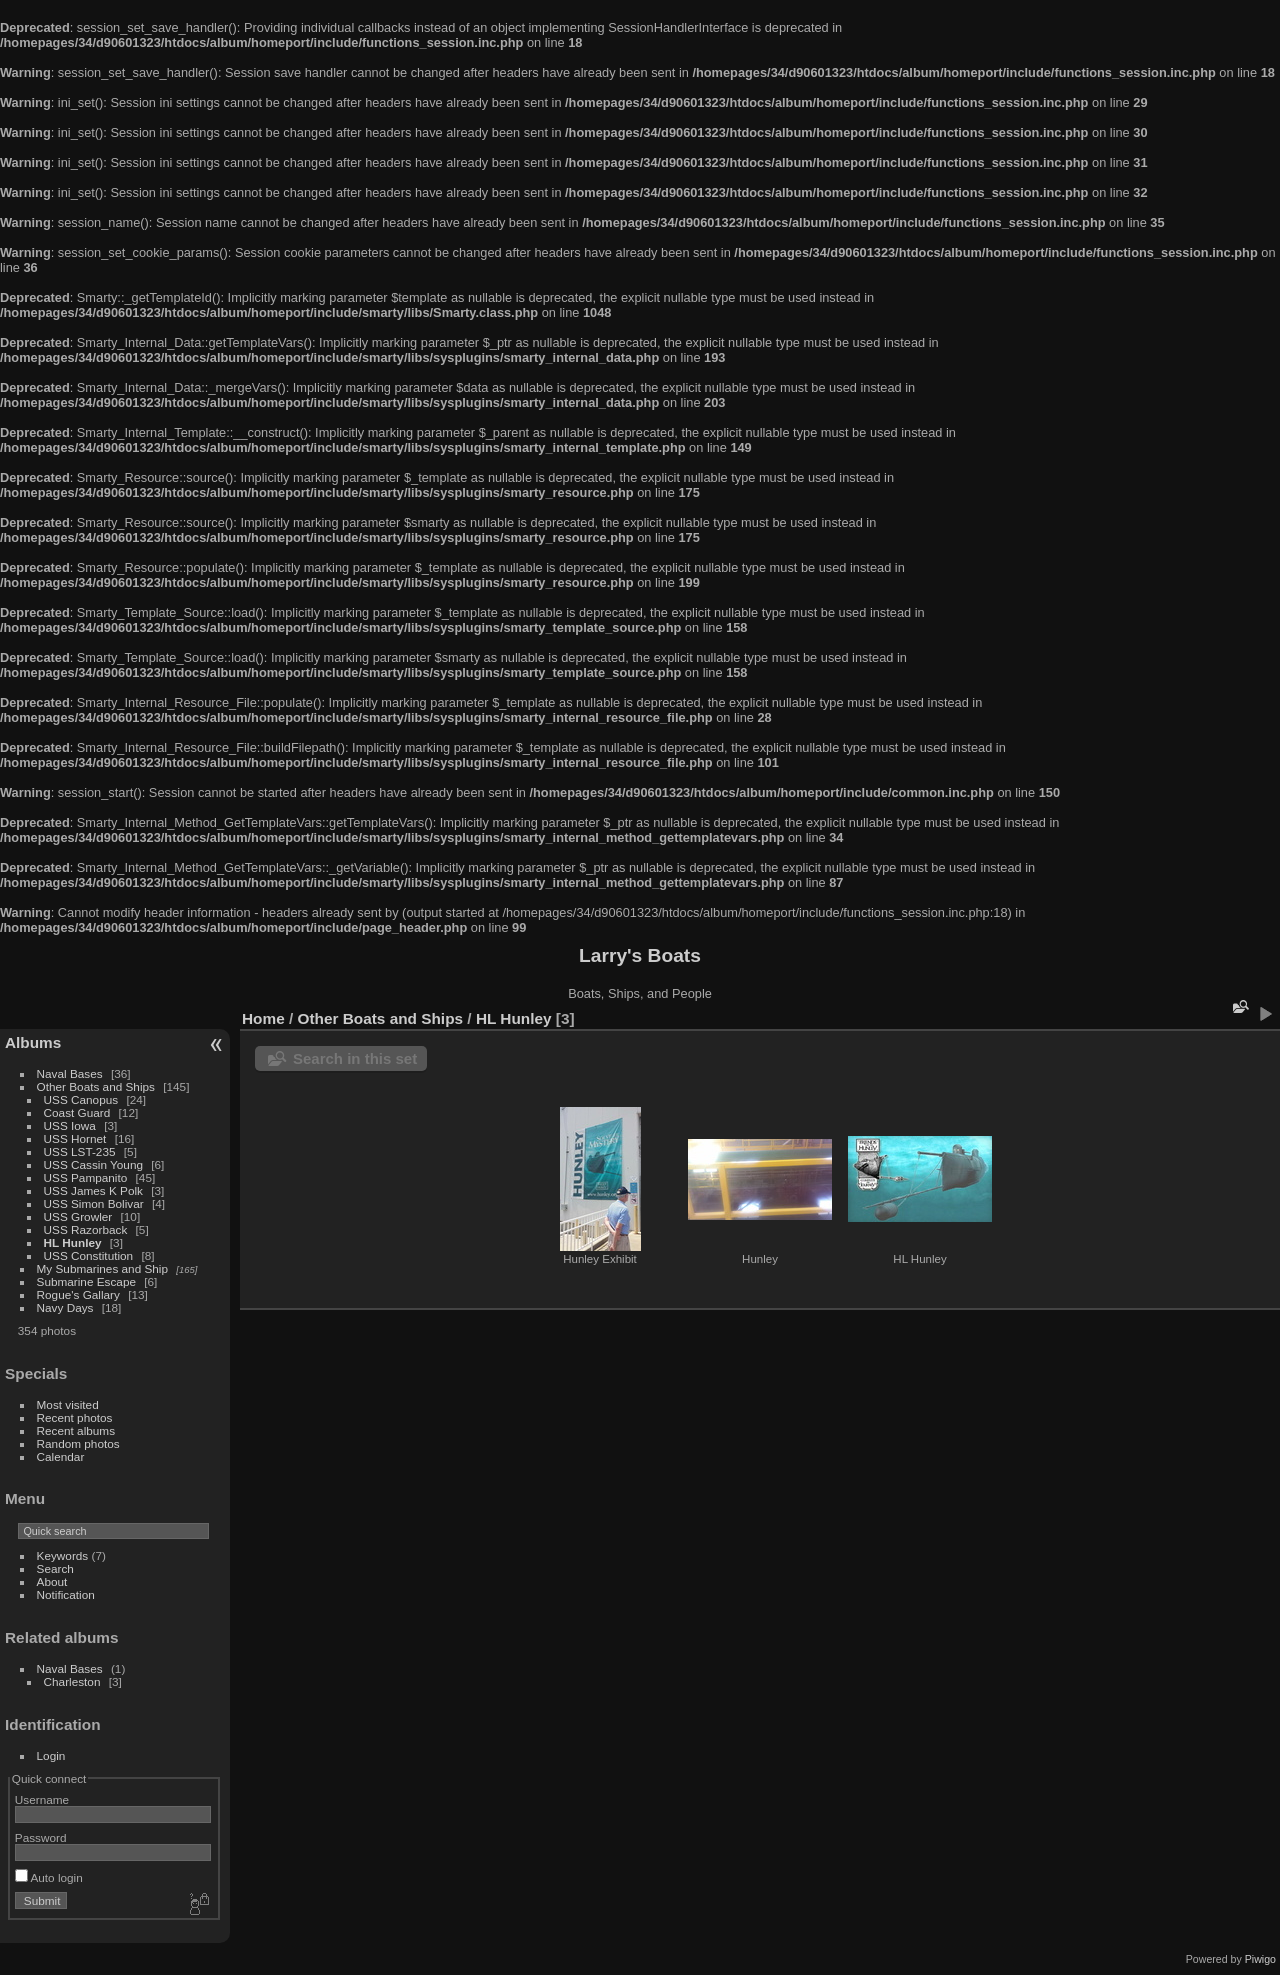 This screenshot has height=1975, width=1280. What do you see at coordinates (66, 1594) in the screenshot?
I see `Notification` at bounding box center [66, 1594].